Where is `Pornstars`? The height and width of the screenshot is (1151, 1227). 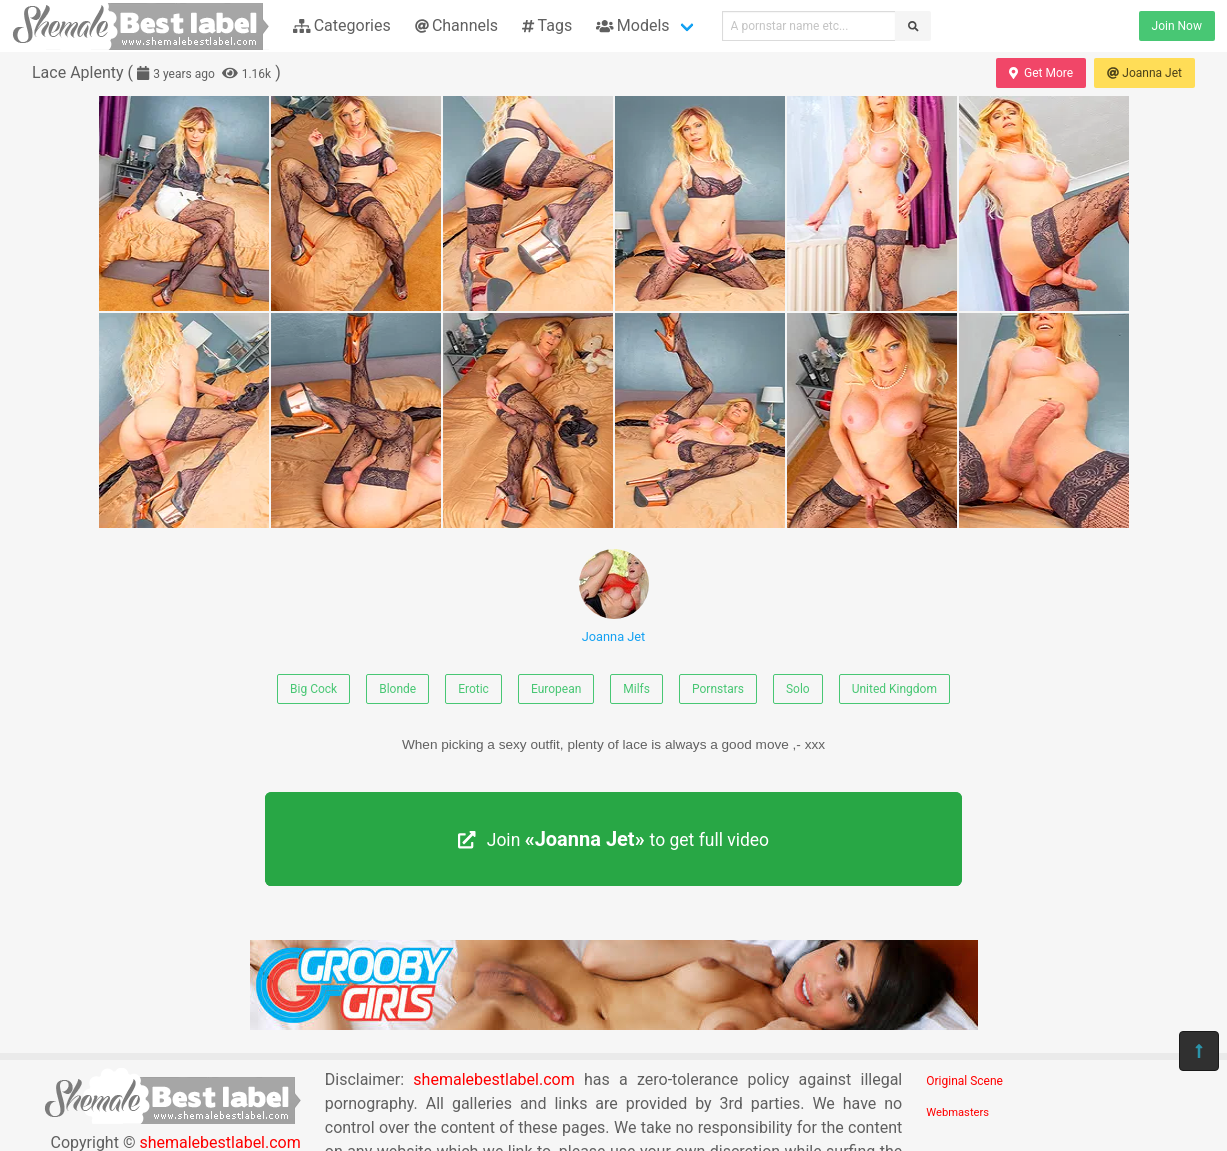 Pornstars is located at coordinates (718, 689).